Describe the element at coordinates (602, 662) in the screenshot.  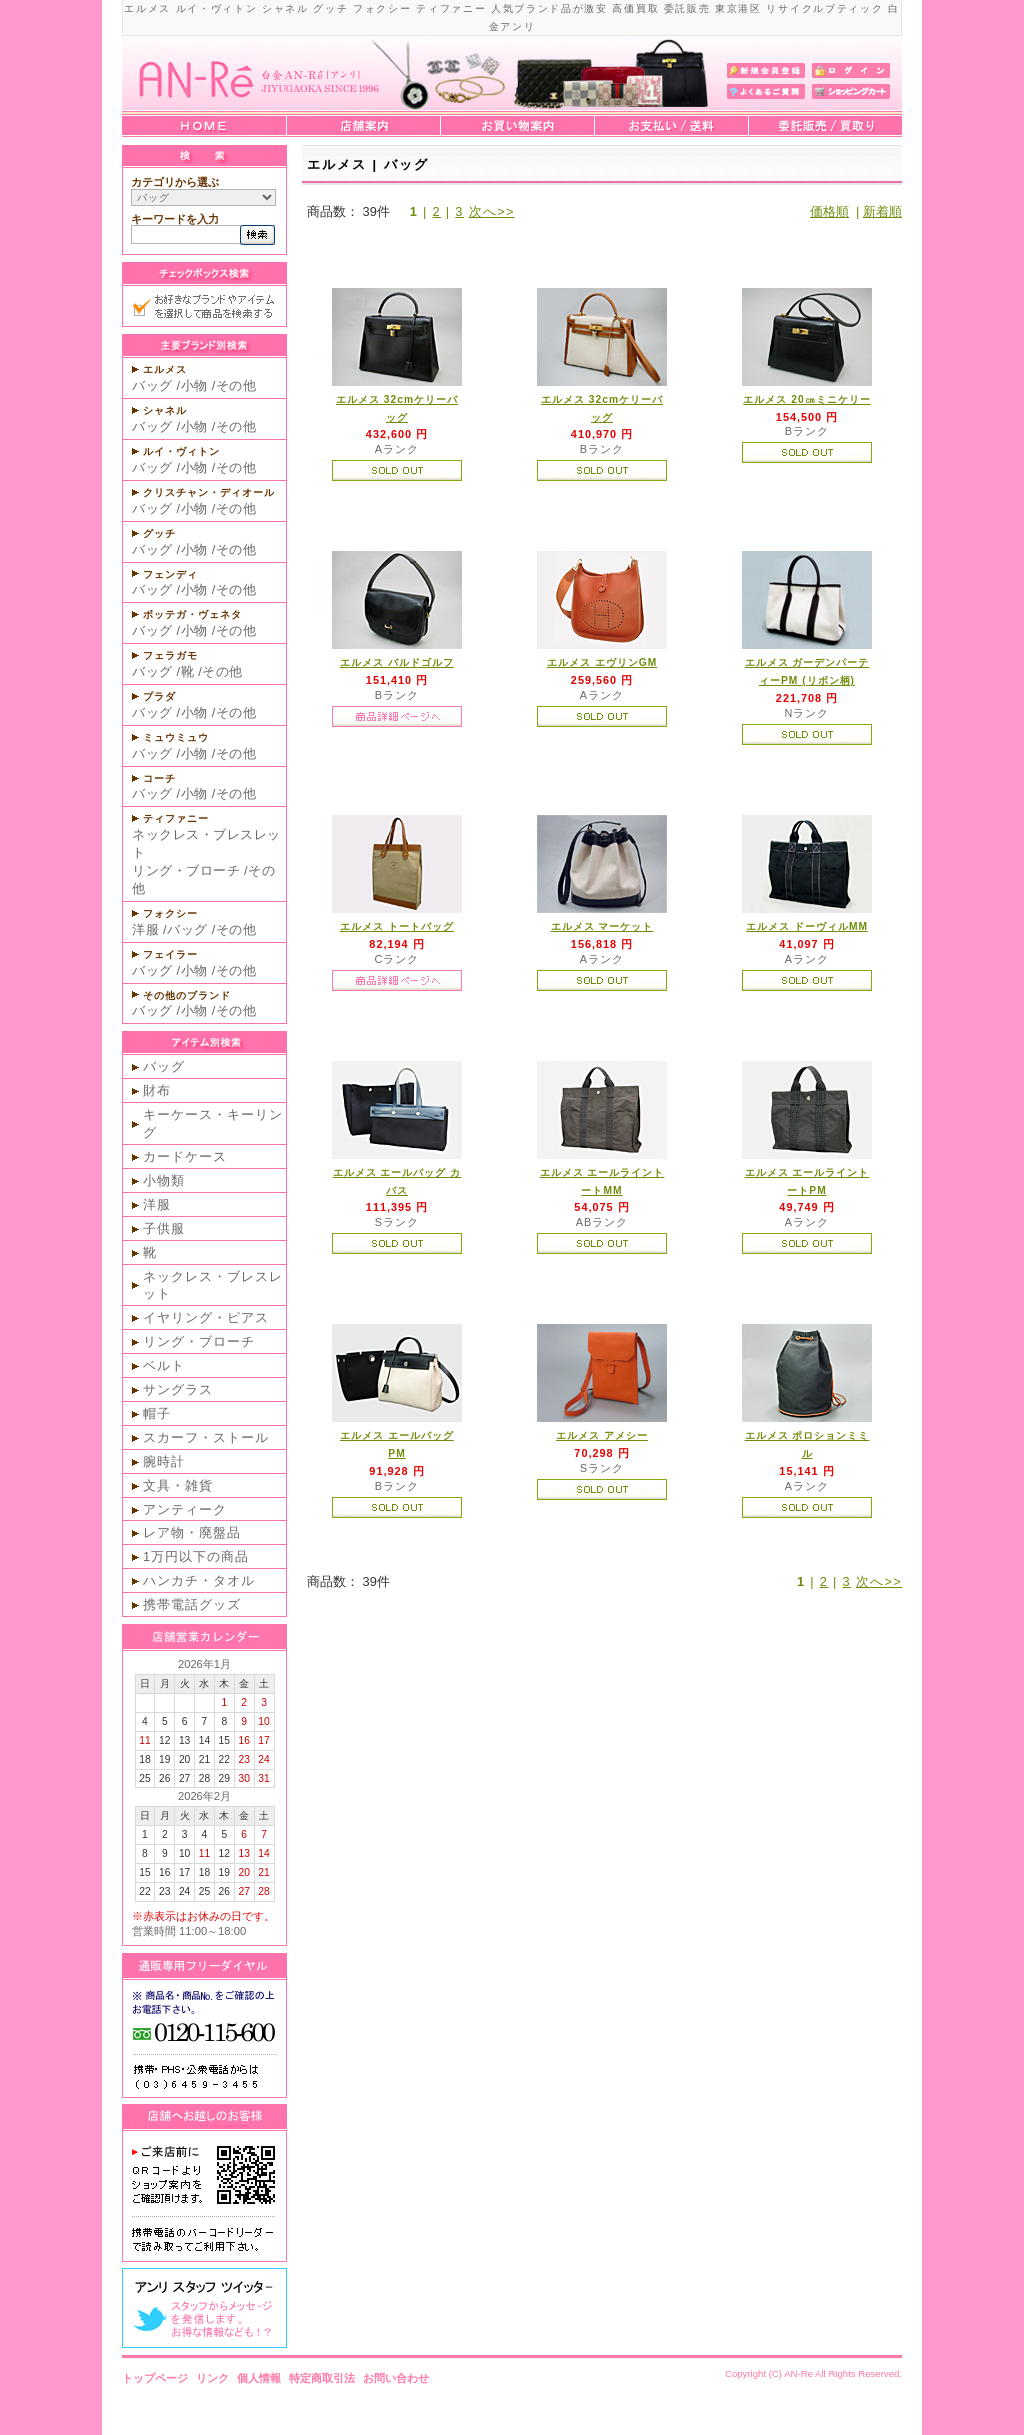
I see `エルメス エヴリンGM` at that location.